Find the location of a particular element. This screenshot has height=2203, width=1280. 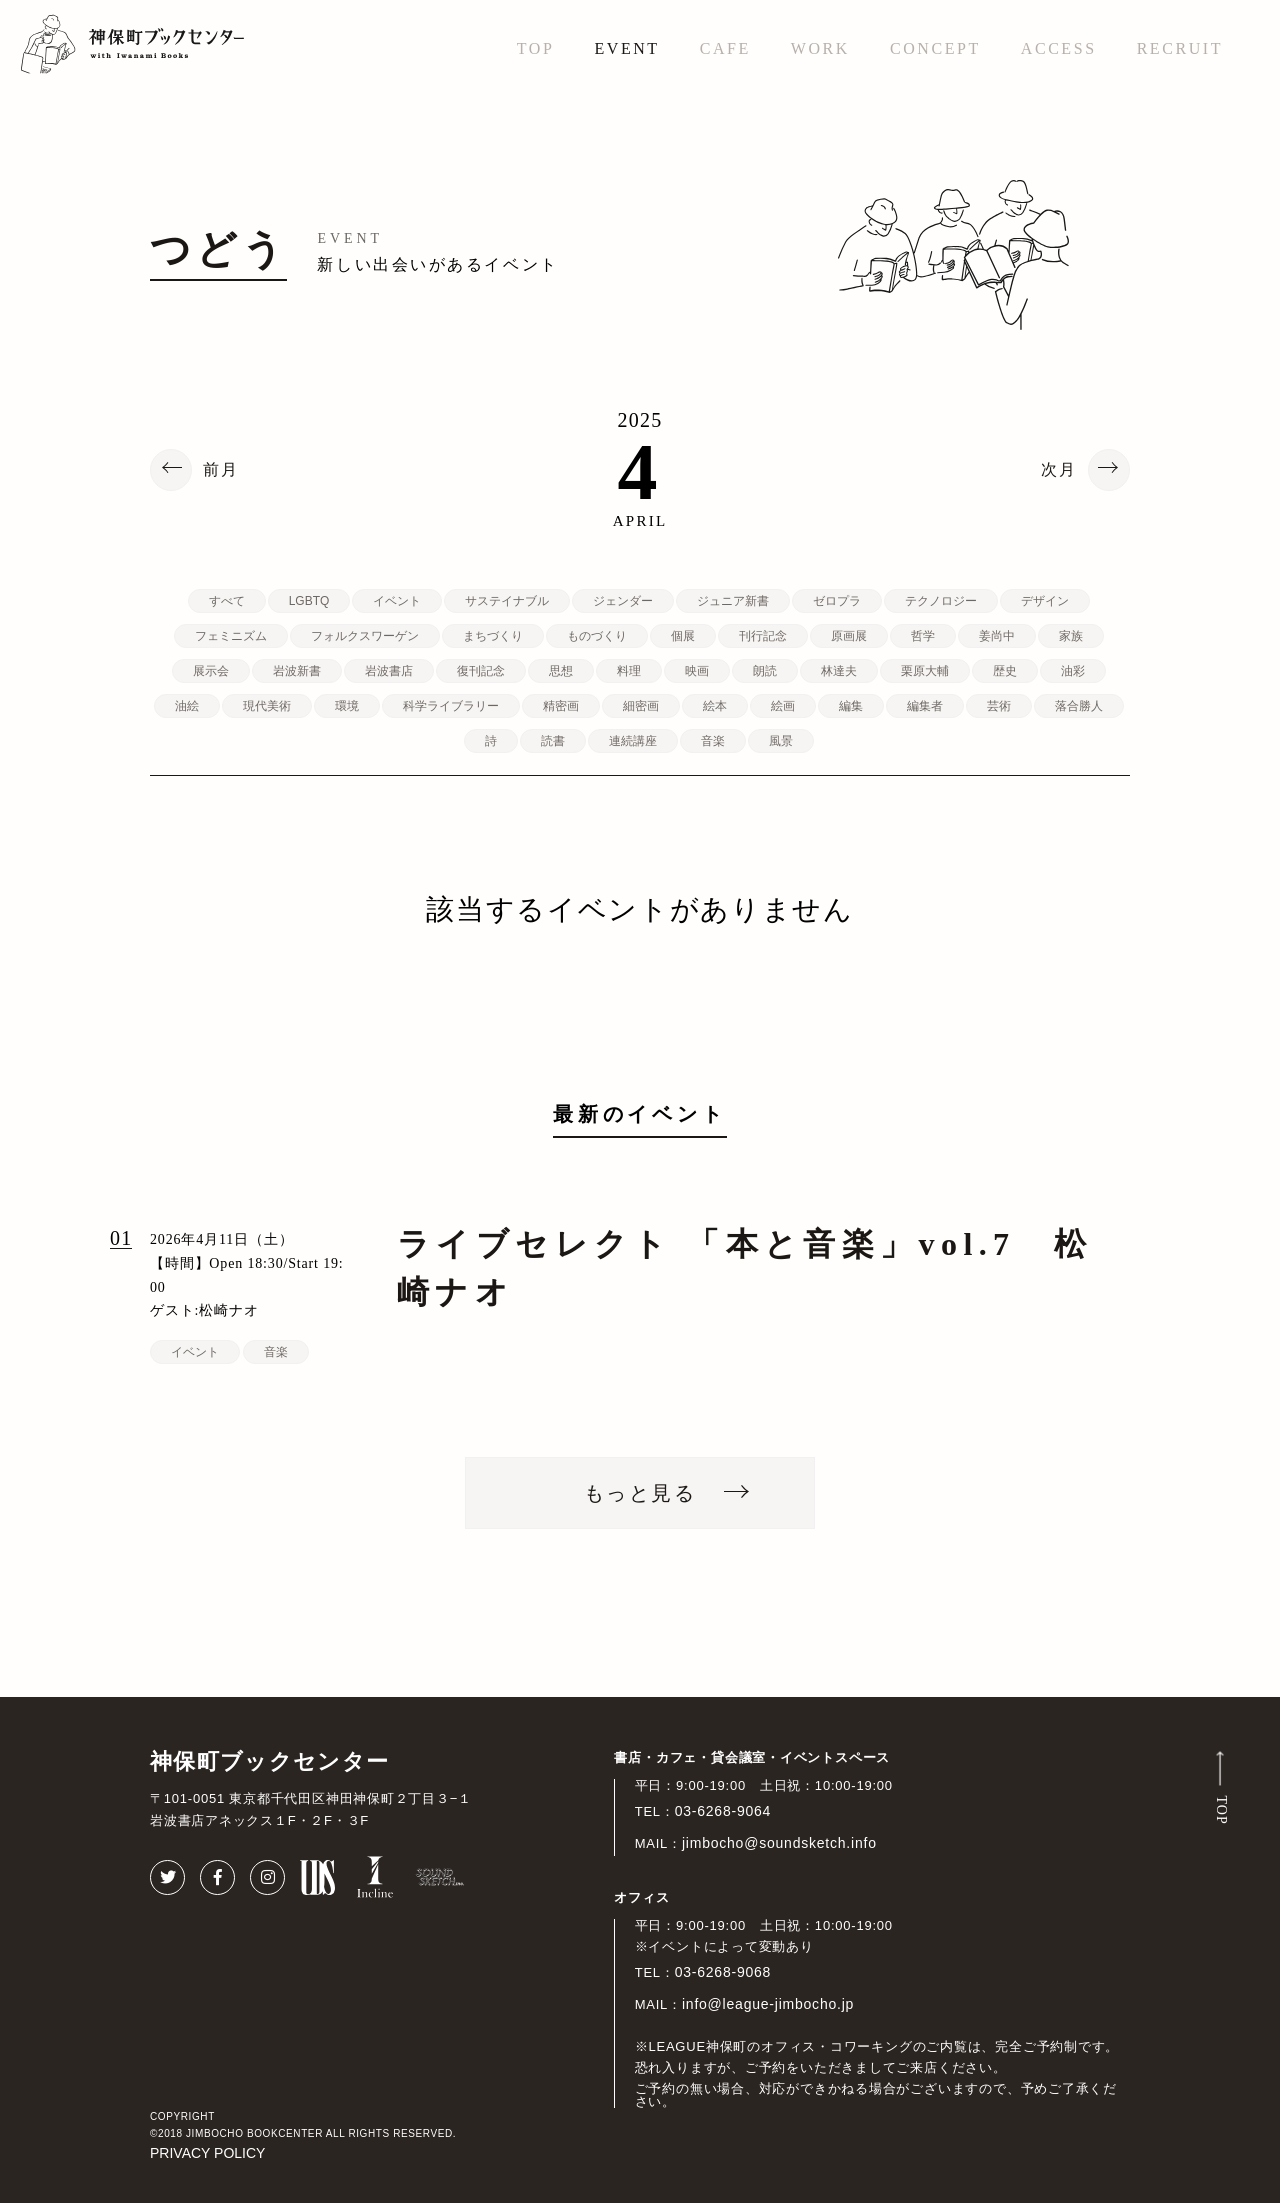

料理 is located at coordinates (629, 671).